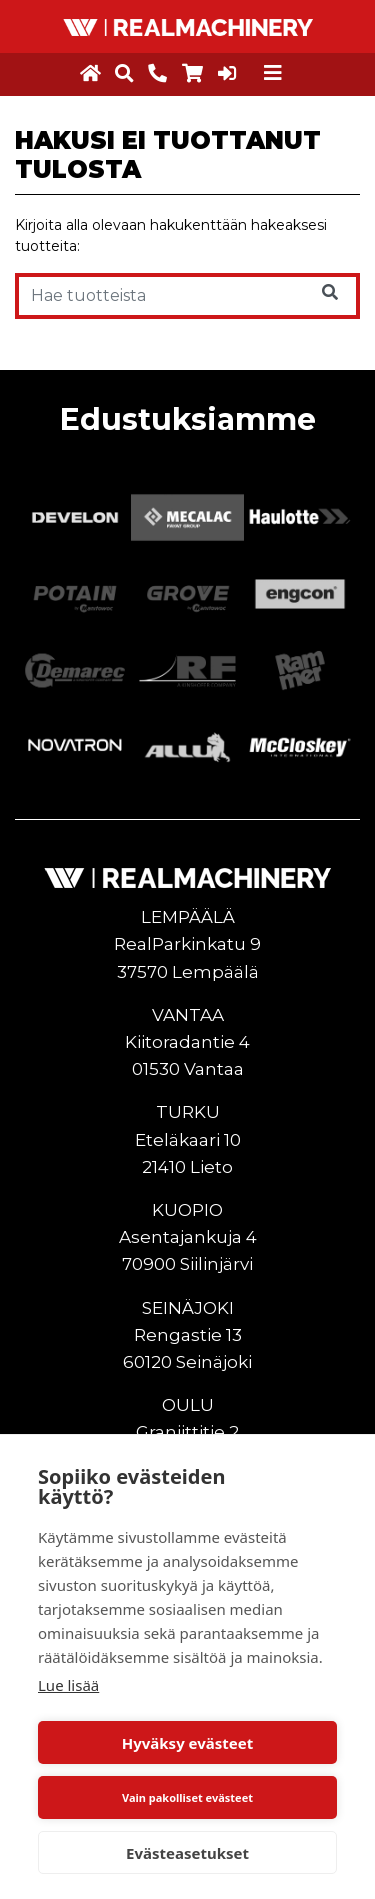 The width and height of the screenshot is (375, 1899). What do you see at coordinates (188, 1743) in the screenshot?
I see `Hyväksy evästeet` at bounding box center [188, 1743].